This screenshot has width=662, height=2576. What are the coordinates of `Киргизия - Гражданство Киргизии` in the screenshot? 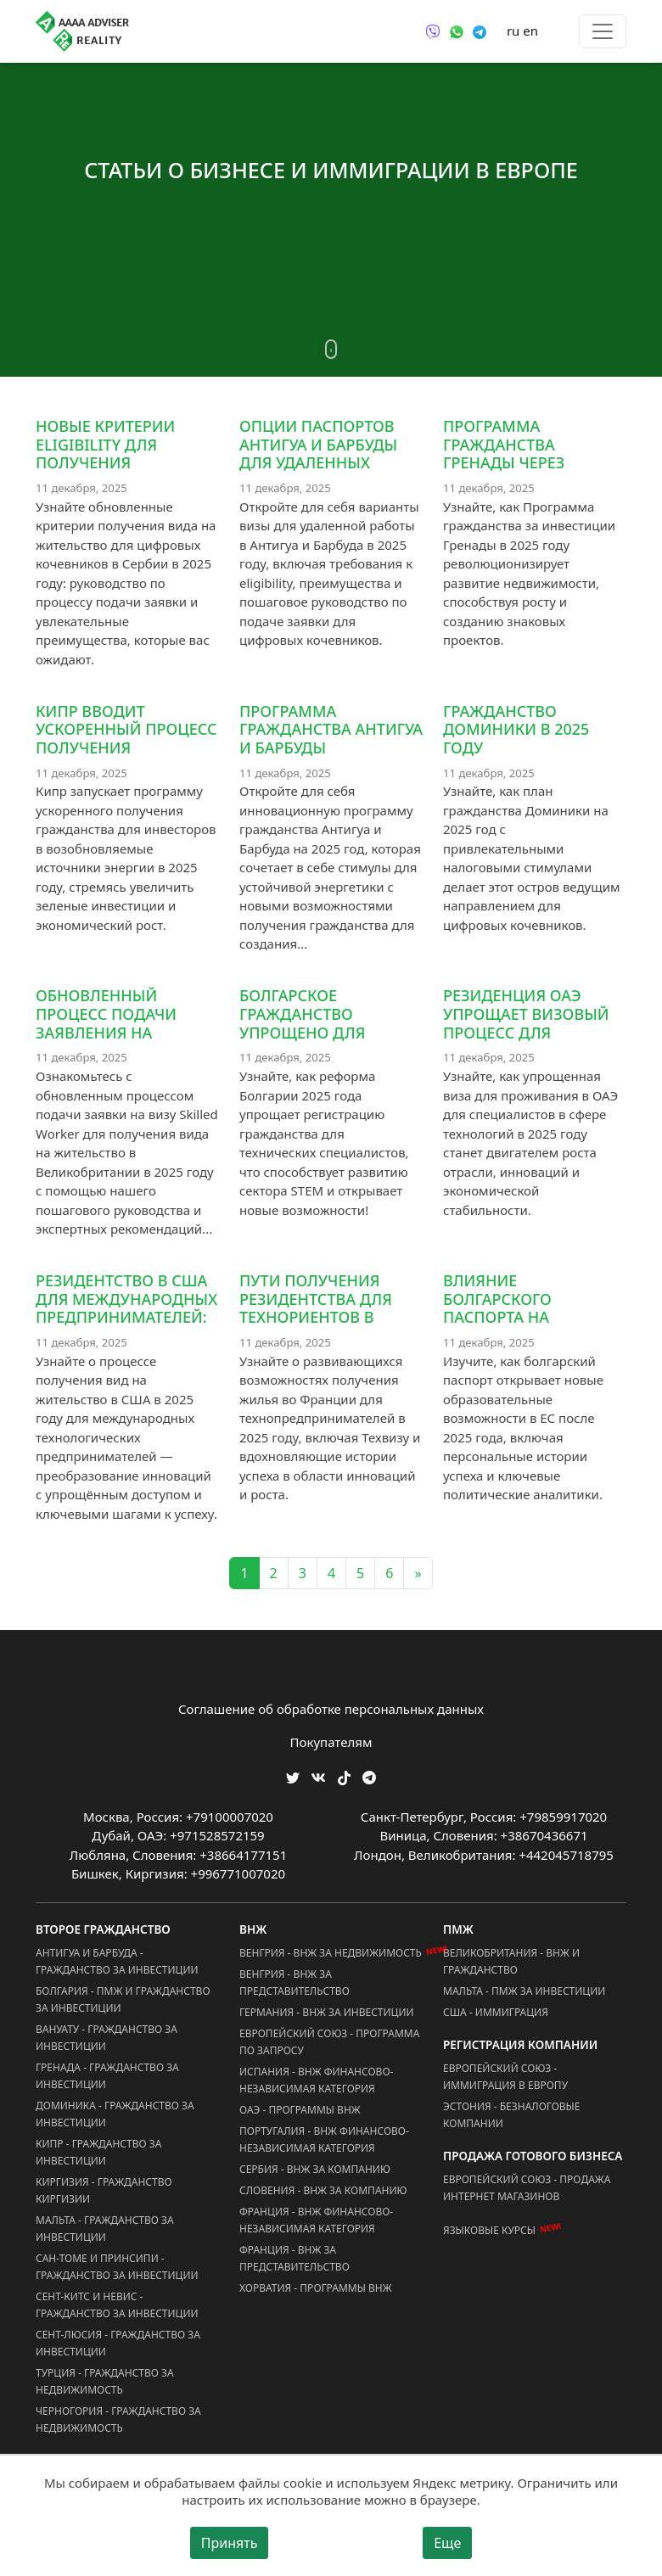 It's located at (104, 2190).